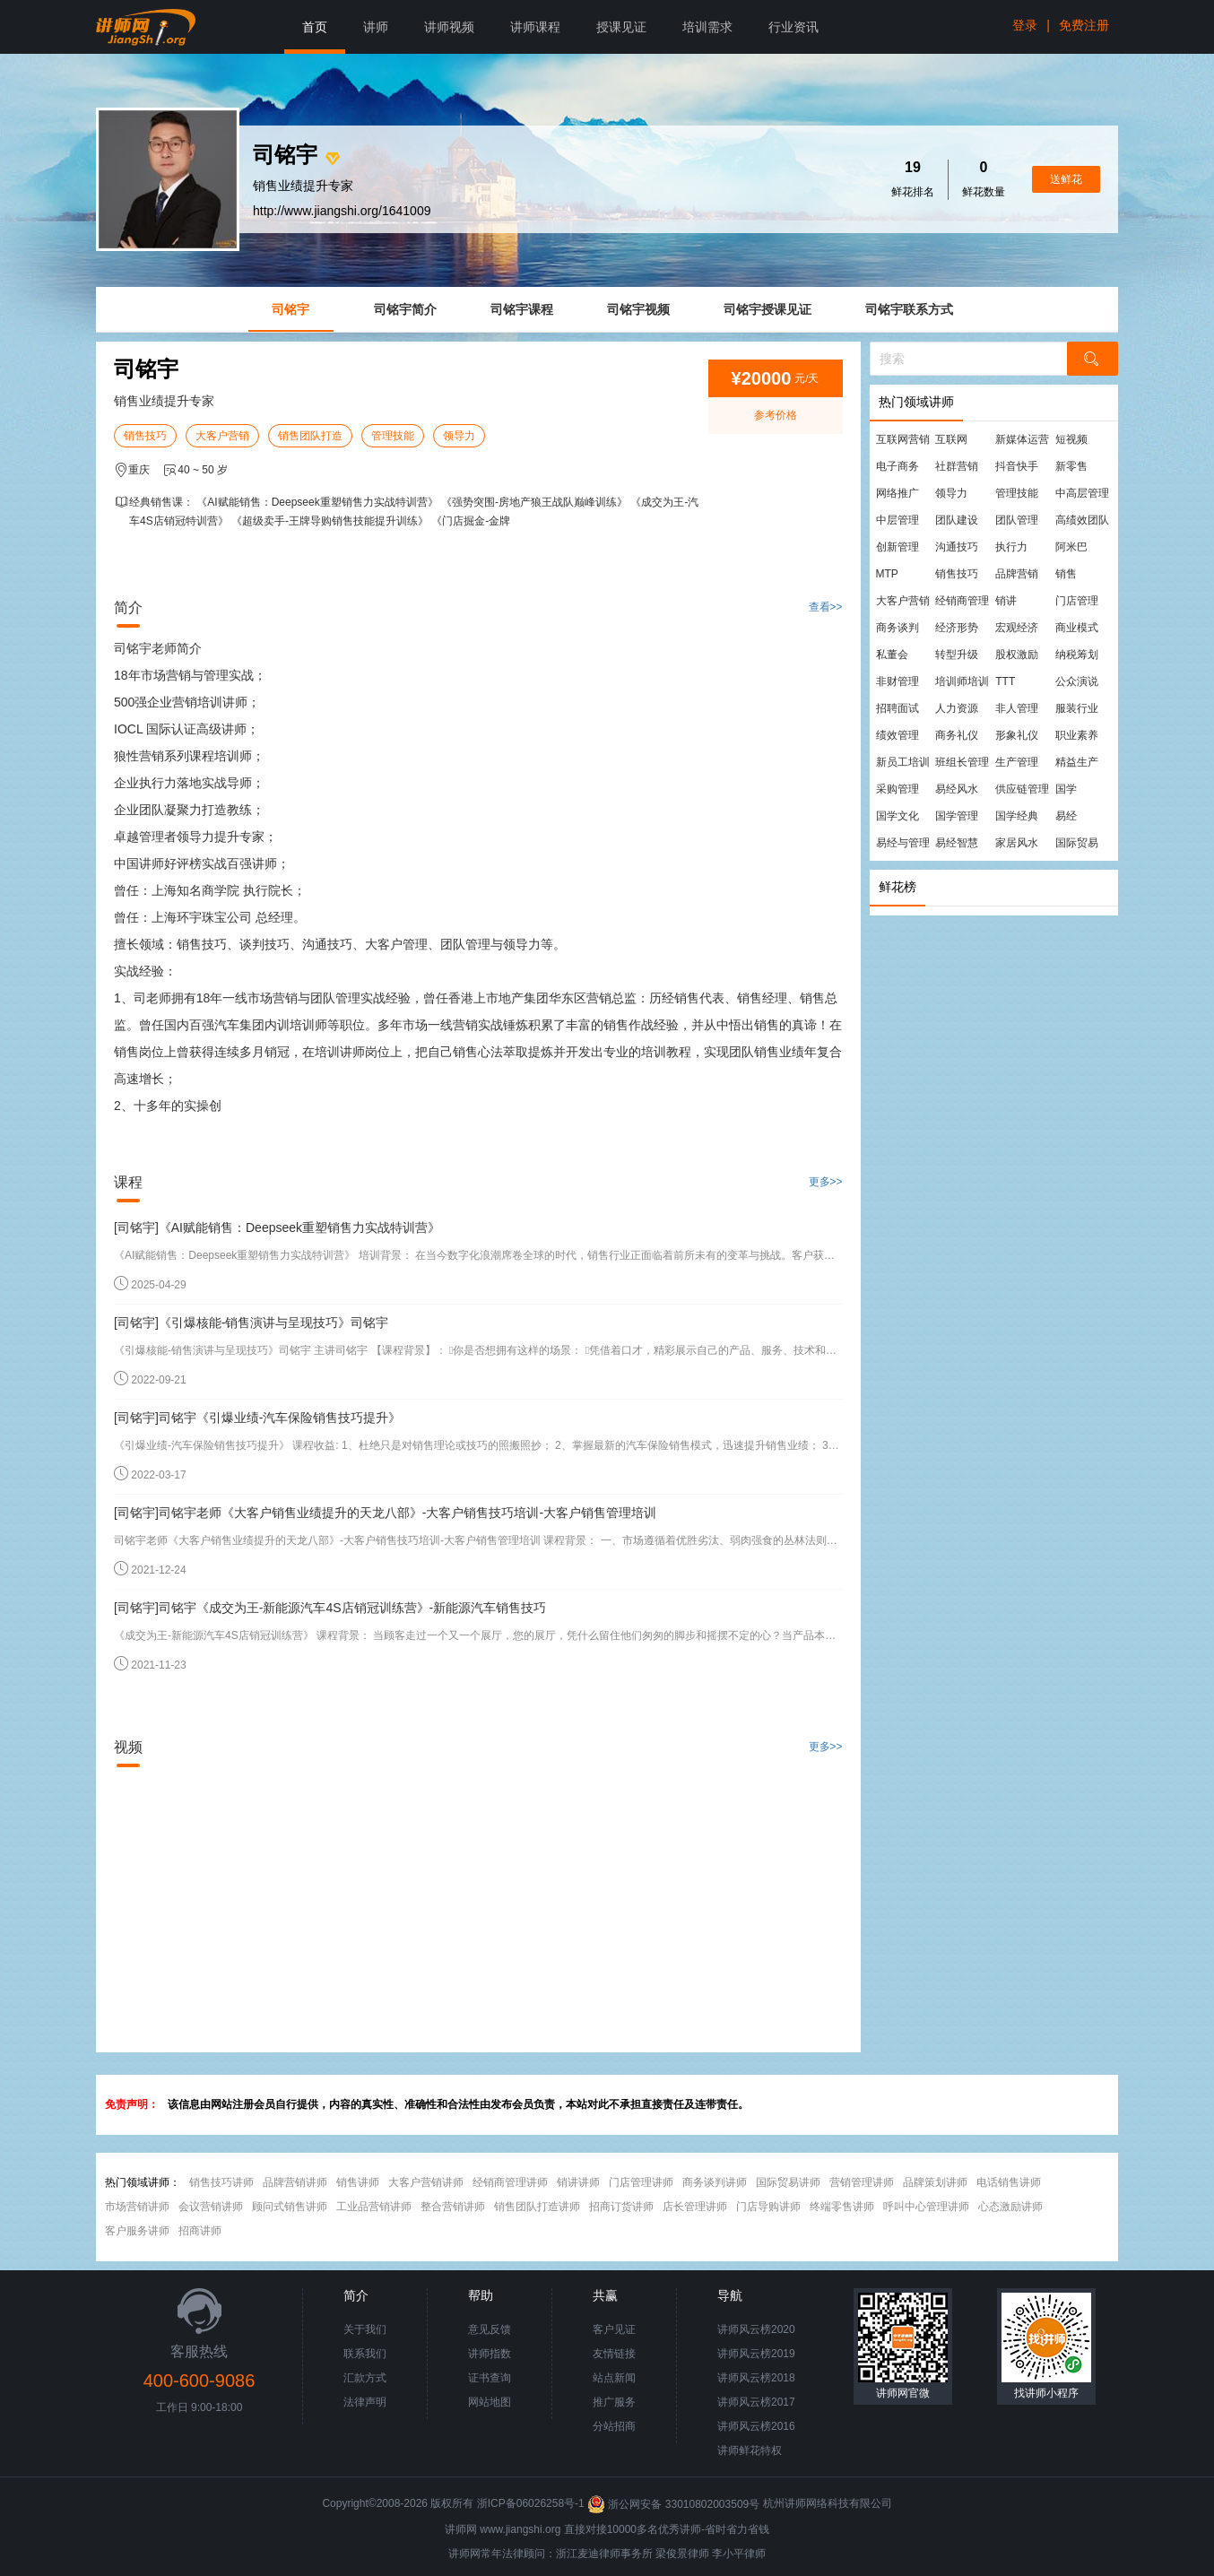 The image size is (1214, 2576). What do you see at coordinates (375, 27) in the screenshot?
I see `讲师` at bounding box center [375, 27].